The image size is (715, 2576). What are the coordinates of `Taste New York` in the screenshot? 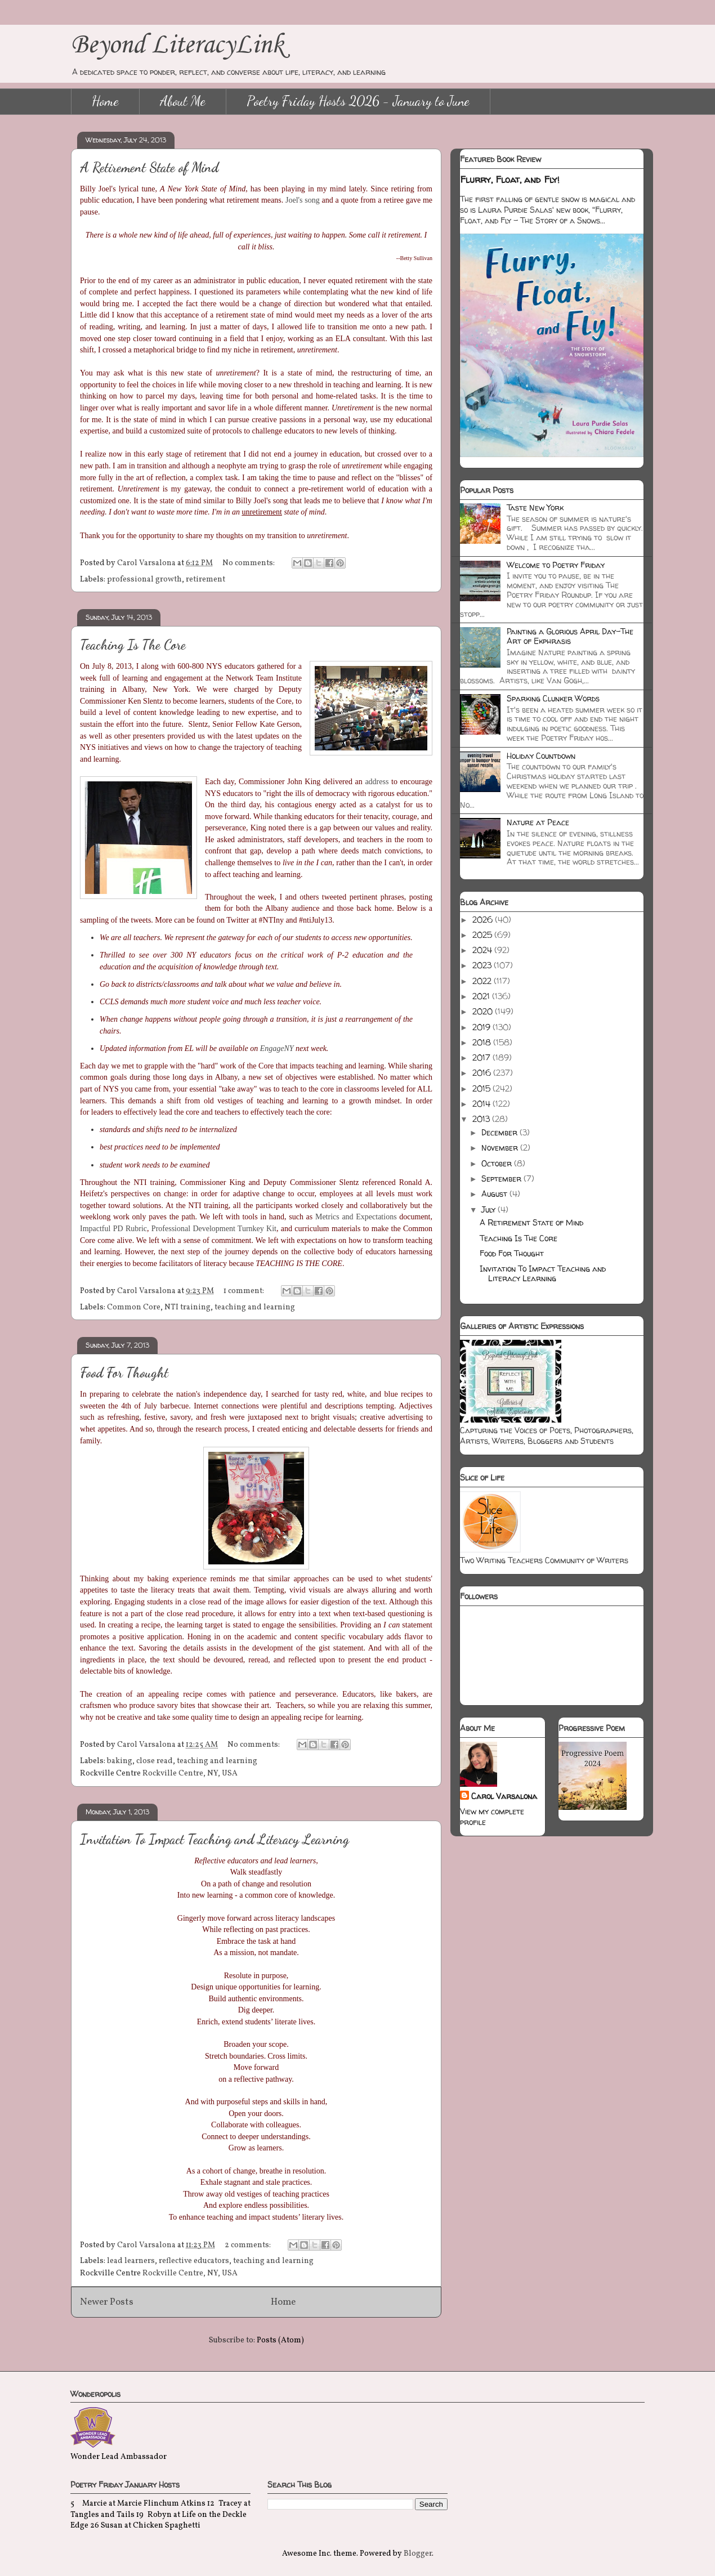 It's located at (535, 507).